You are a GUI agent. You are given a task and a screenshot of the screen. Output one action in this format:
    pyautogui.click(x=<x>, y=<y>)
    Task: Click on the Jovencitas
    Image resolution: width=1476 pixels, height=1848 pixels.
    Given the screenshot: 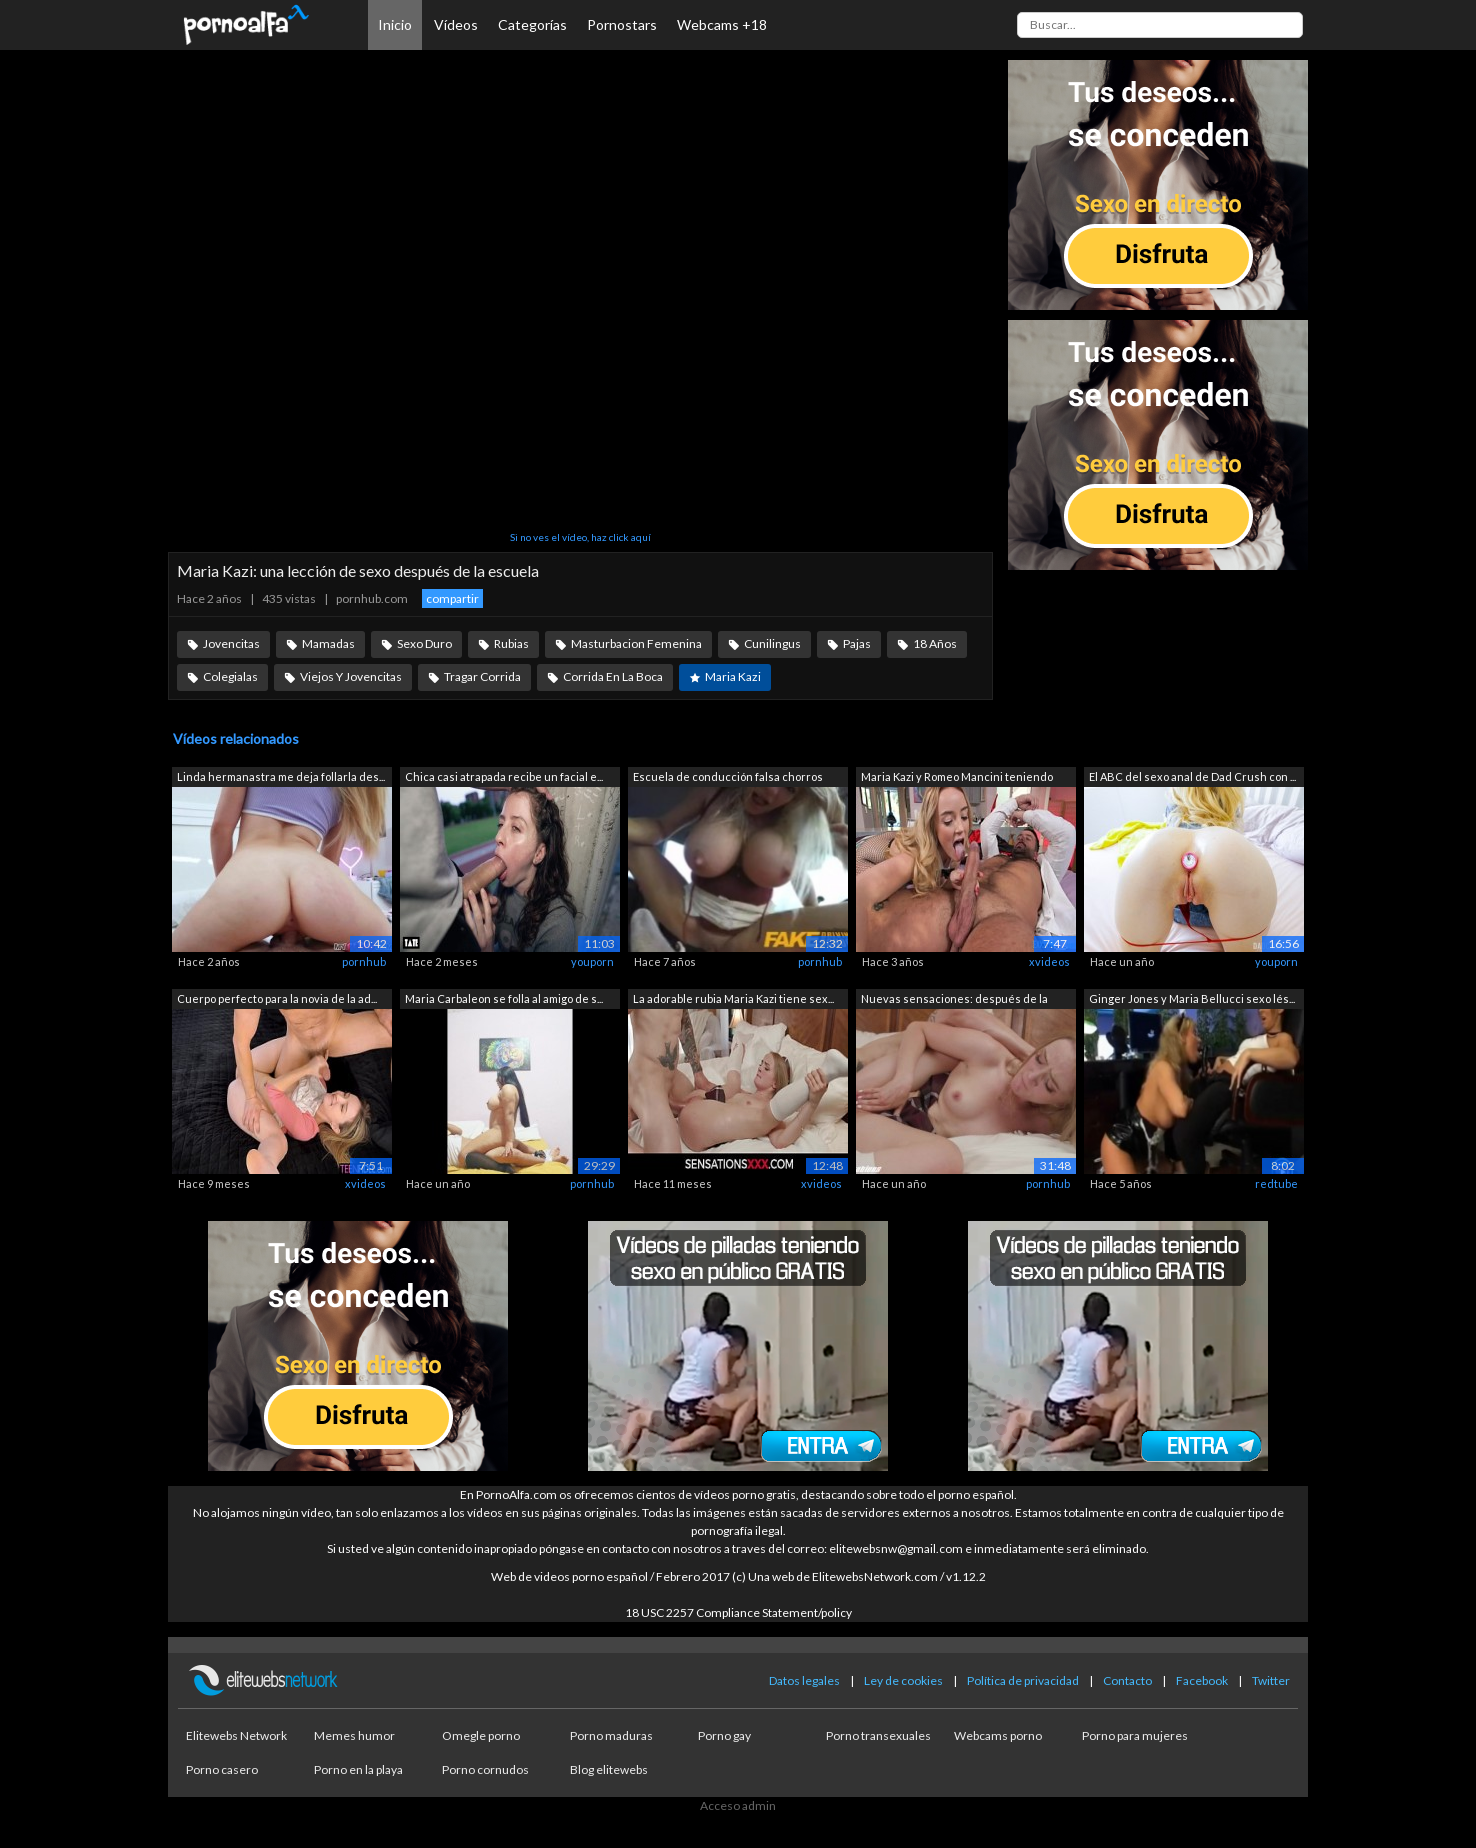 What is the action you would take?
    pyautogui.click(x=231, y=643)
    